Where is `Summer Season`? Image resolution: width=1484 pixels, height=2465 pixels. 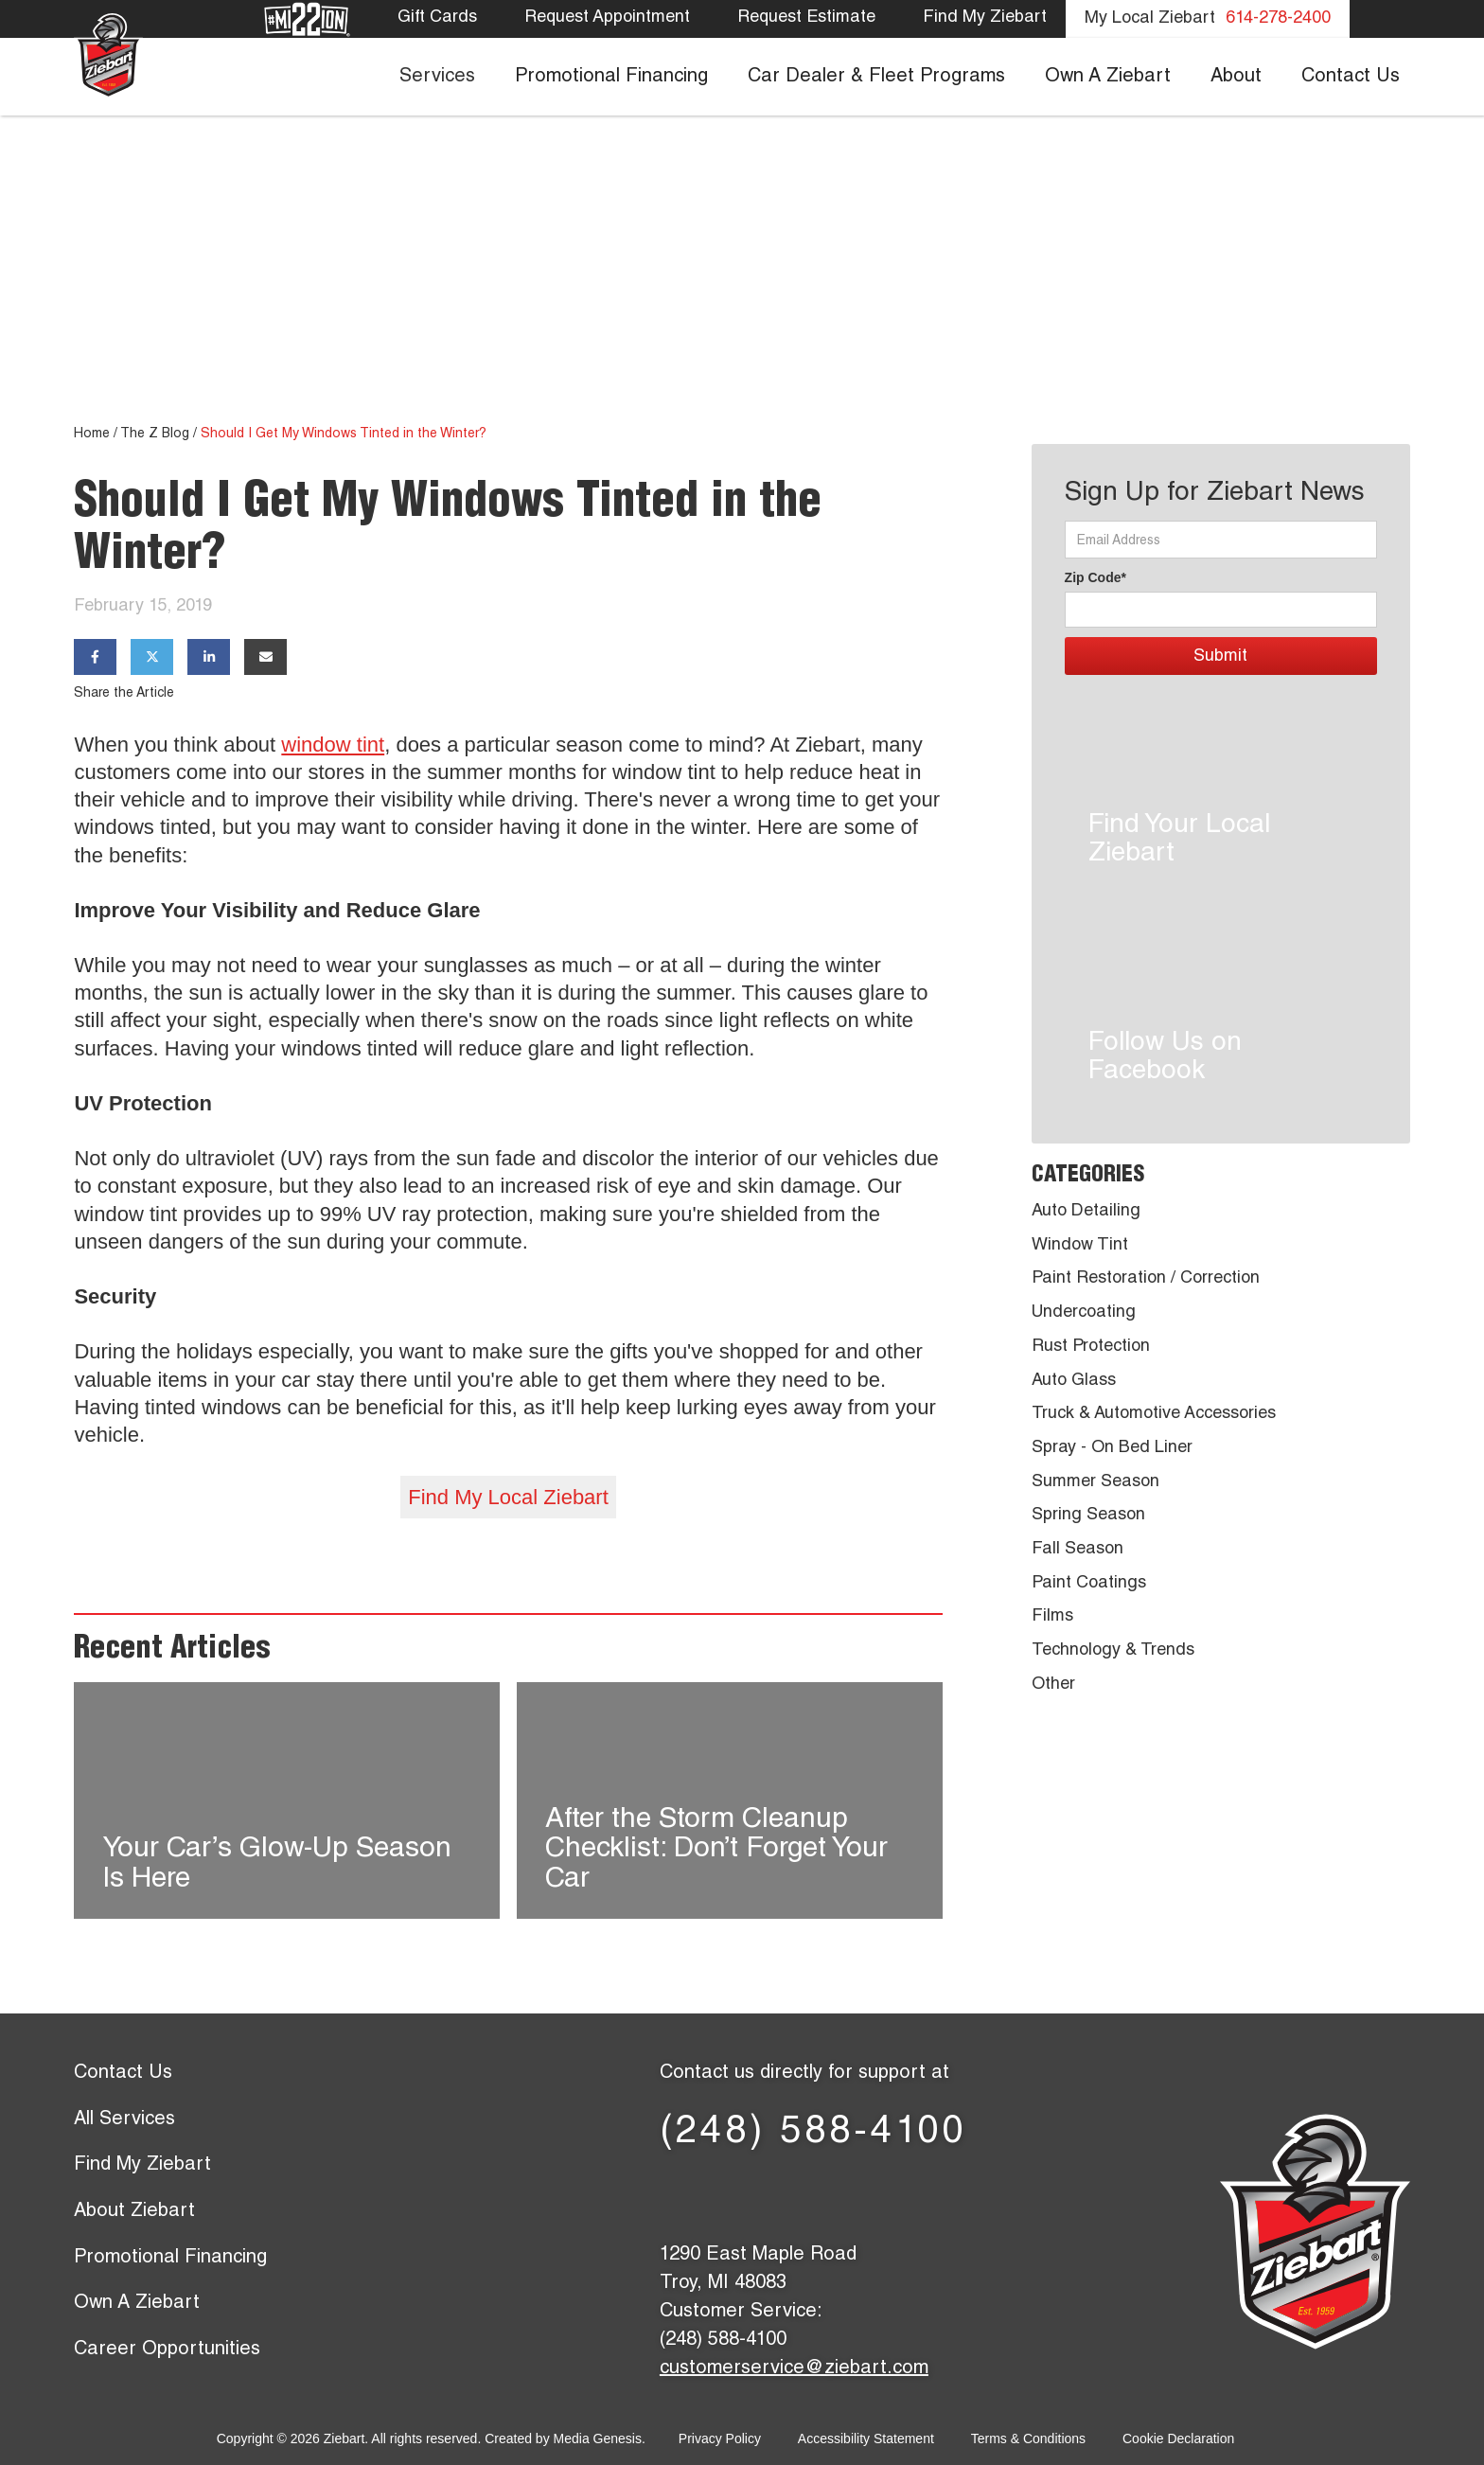
Summer Season is located at coordinates (1095, 1482).